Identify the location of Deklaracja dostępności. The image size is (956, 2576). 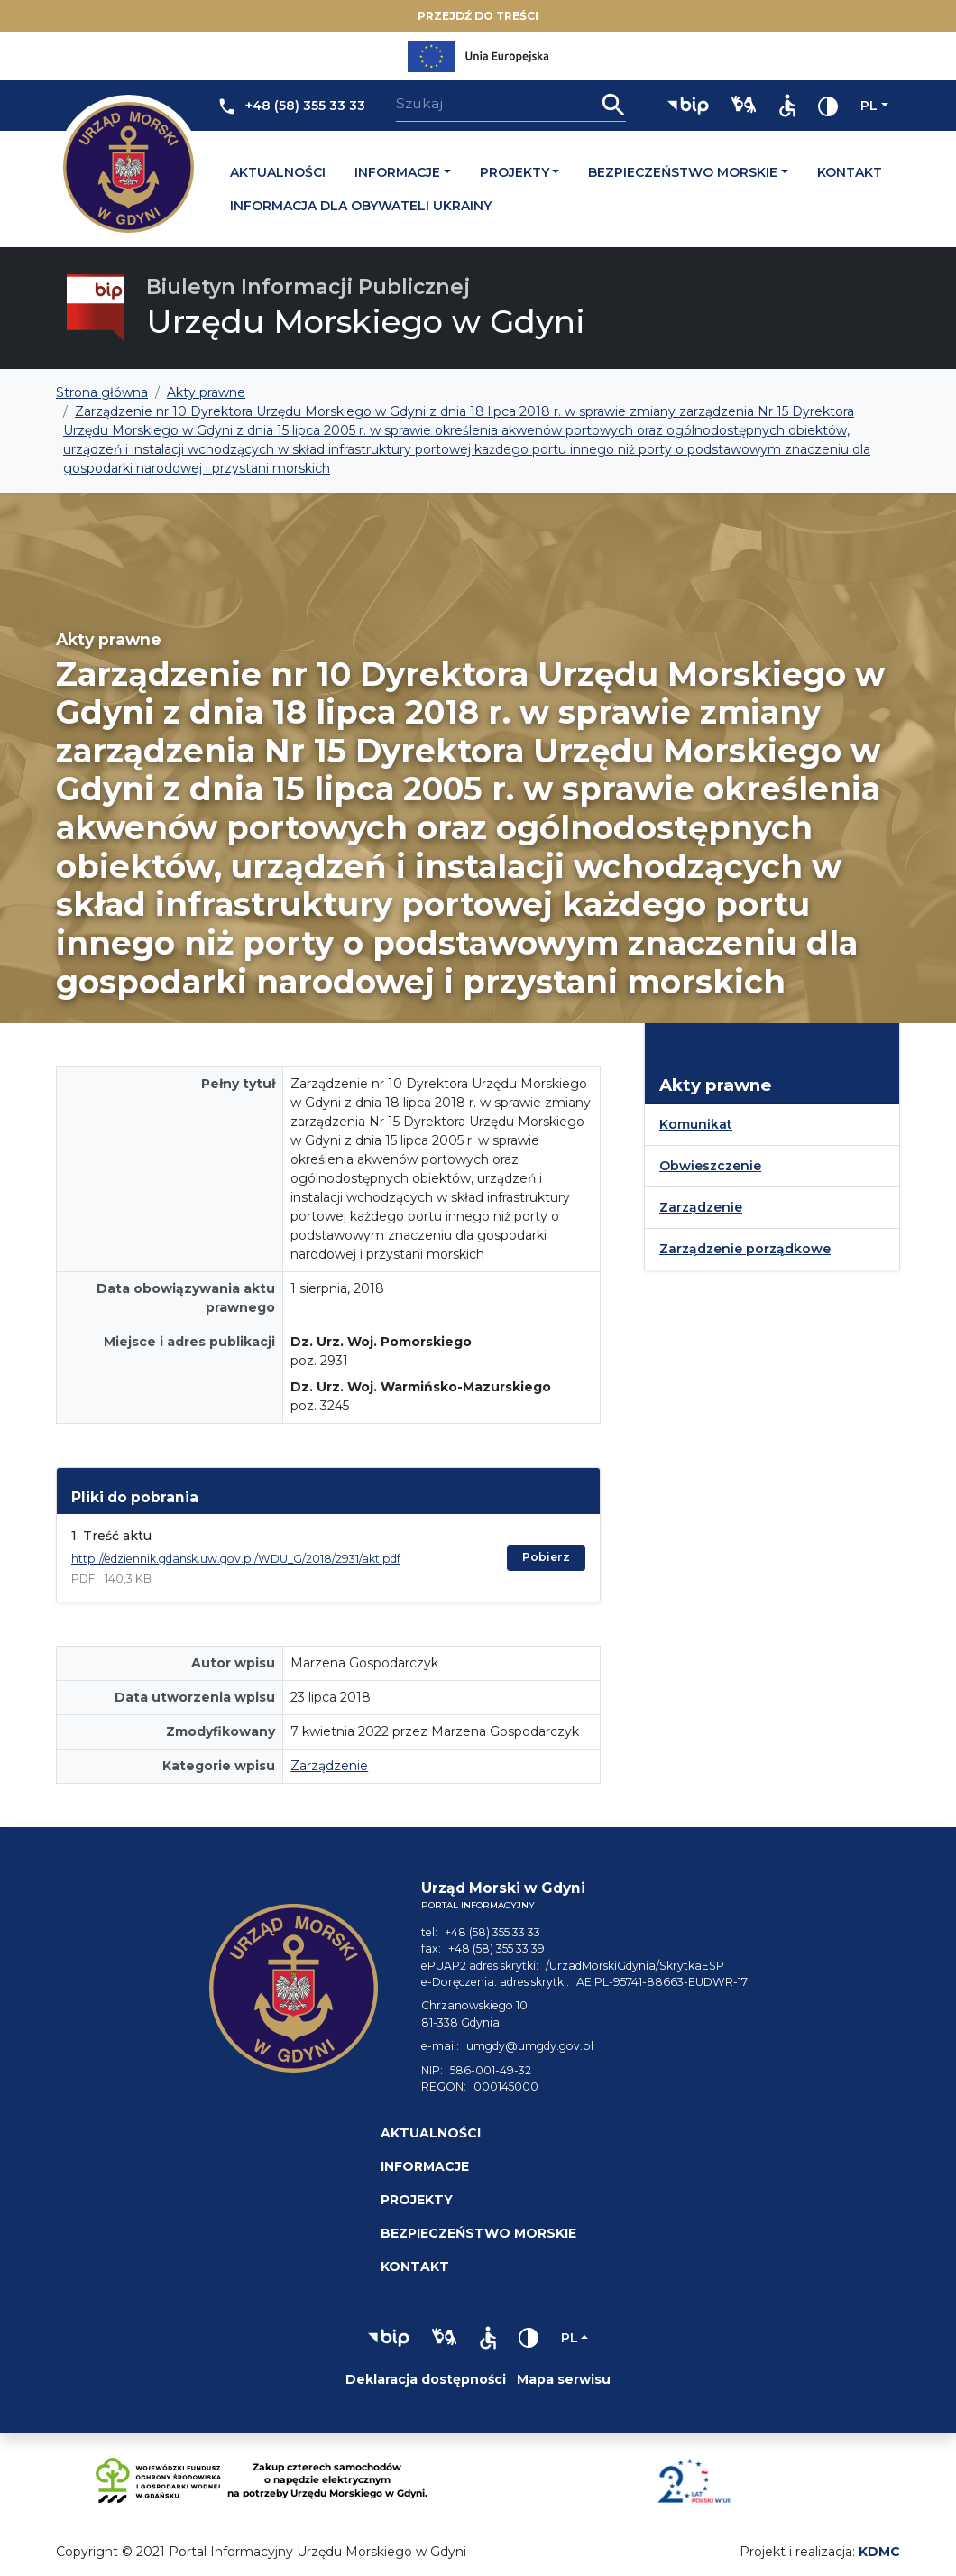
(425, 2379).